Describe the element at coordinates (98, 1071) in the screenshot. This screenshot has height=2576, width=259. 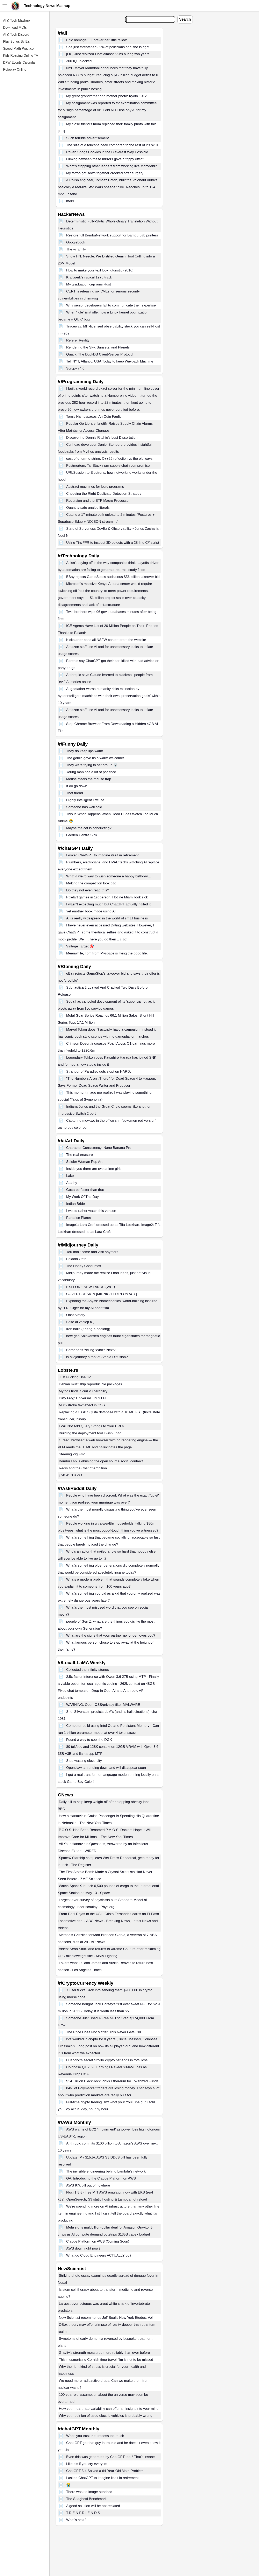
I see `Stranger of Paradise gets slept on HARD.` at that location.